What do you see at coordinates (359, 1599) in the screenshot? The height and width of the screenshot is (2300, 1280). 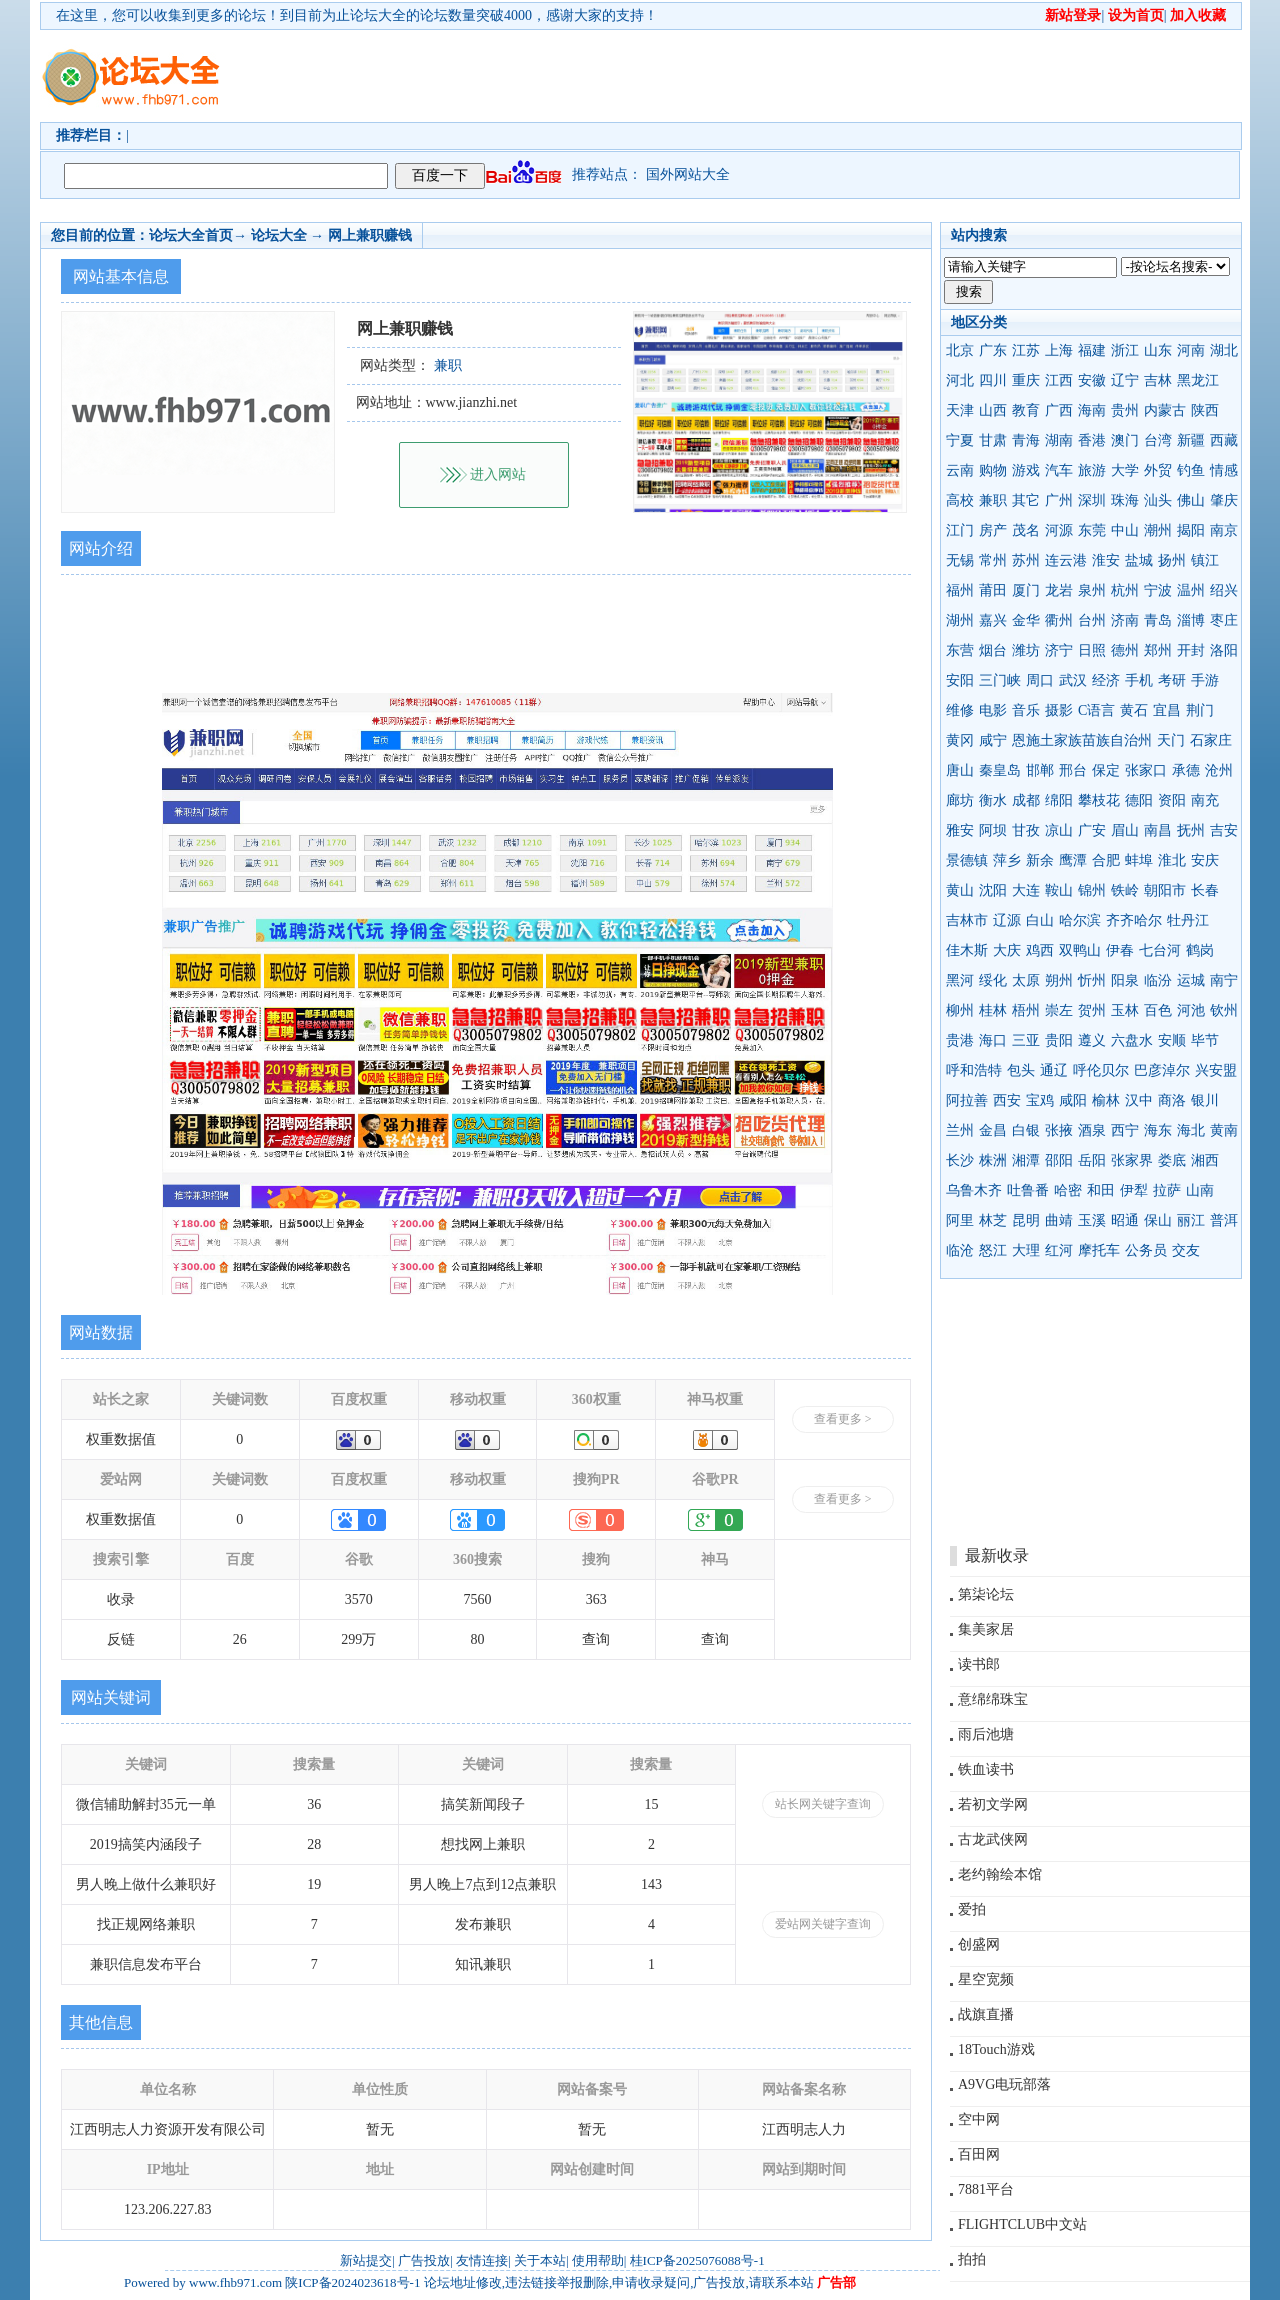 I see `3570` at bounding box center [359, 1599].